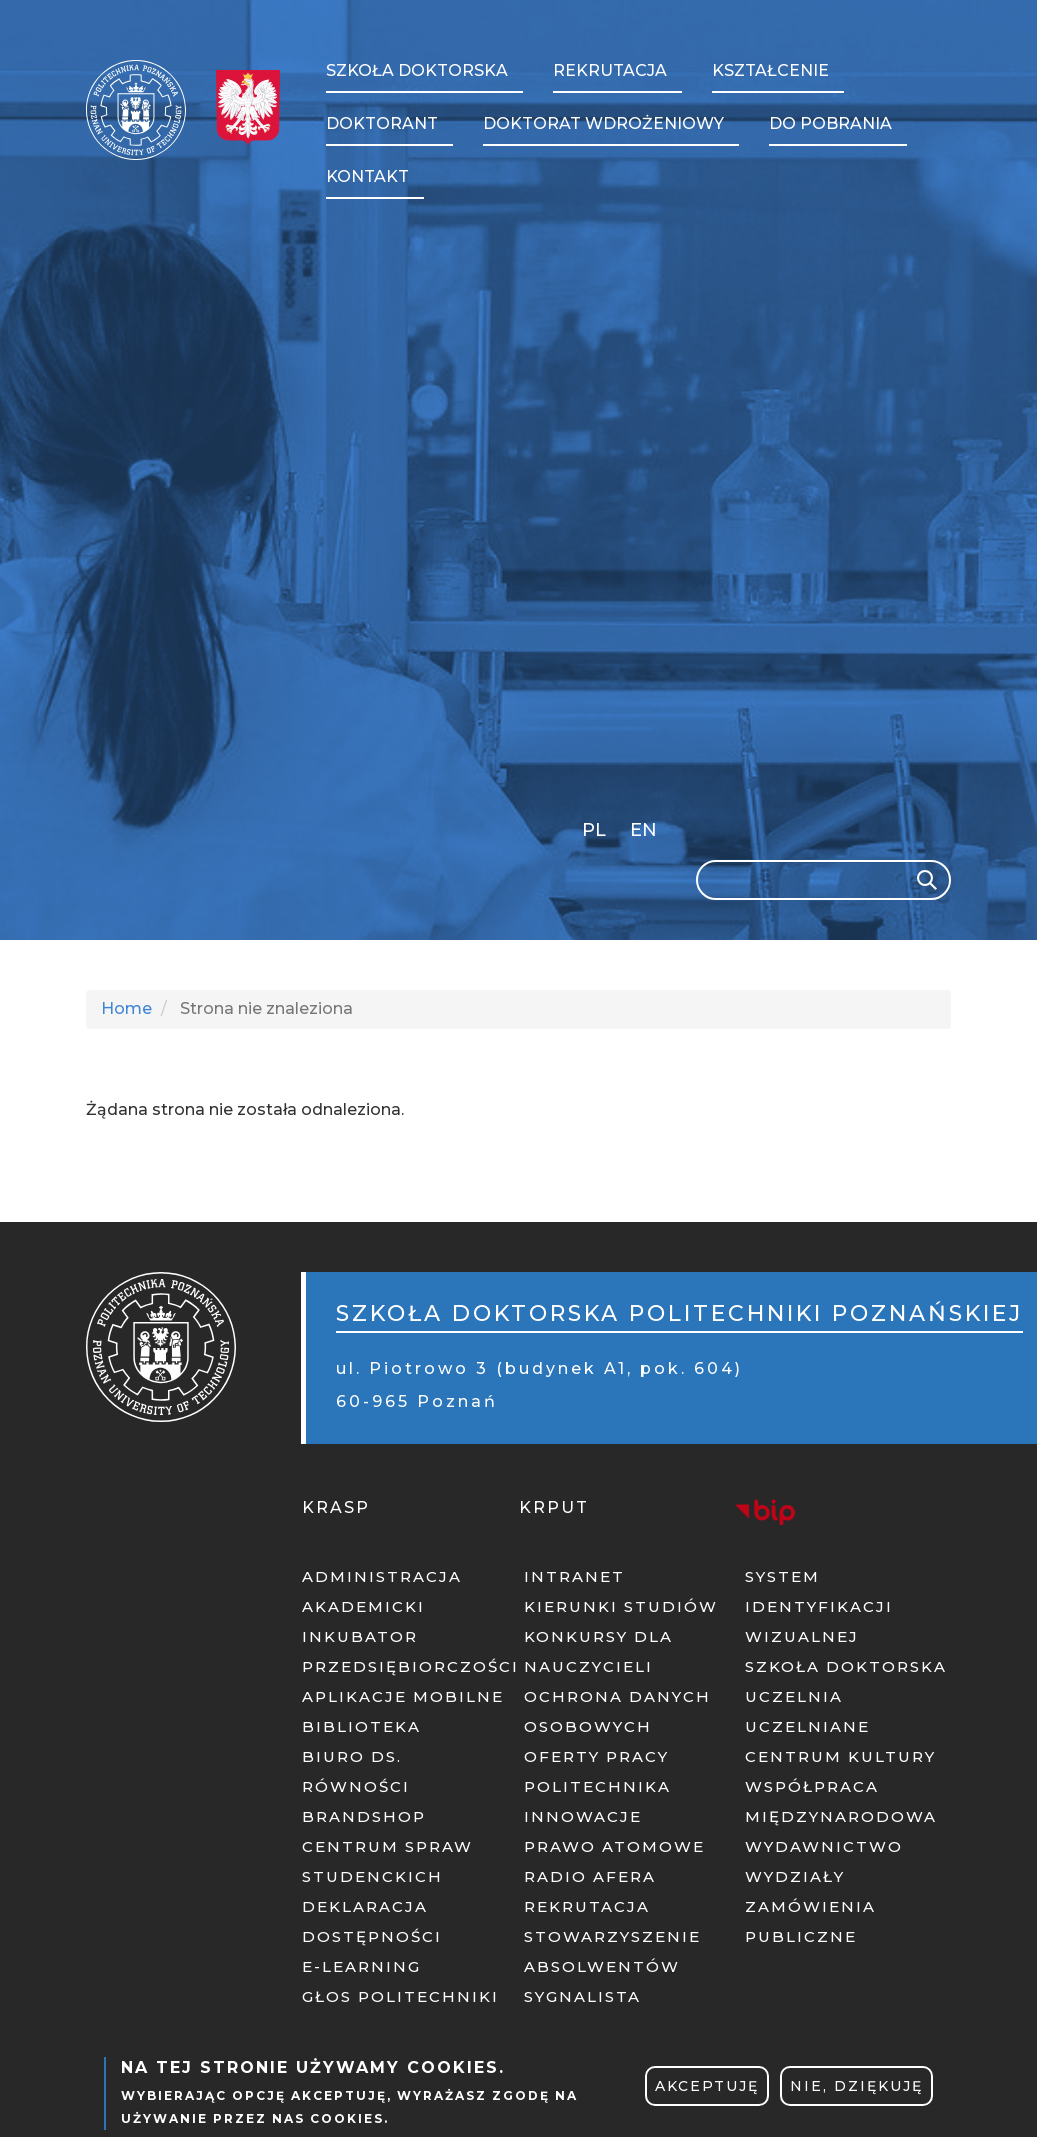 The width and height of the screenshot is (1037, 2137). Describe the element at coordinates (707, 2086) in the screenshot. I see `Akceptuję` at that location.